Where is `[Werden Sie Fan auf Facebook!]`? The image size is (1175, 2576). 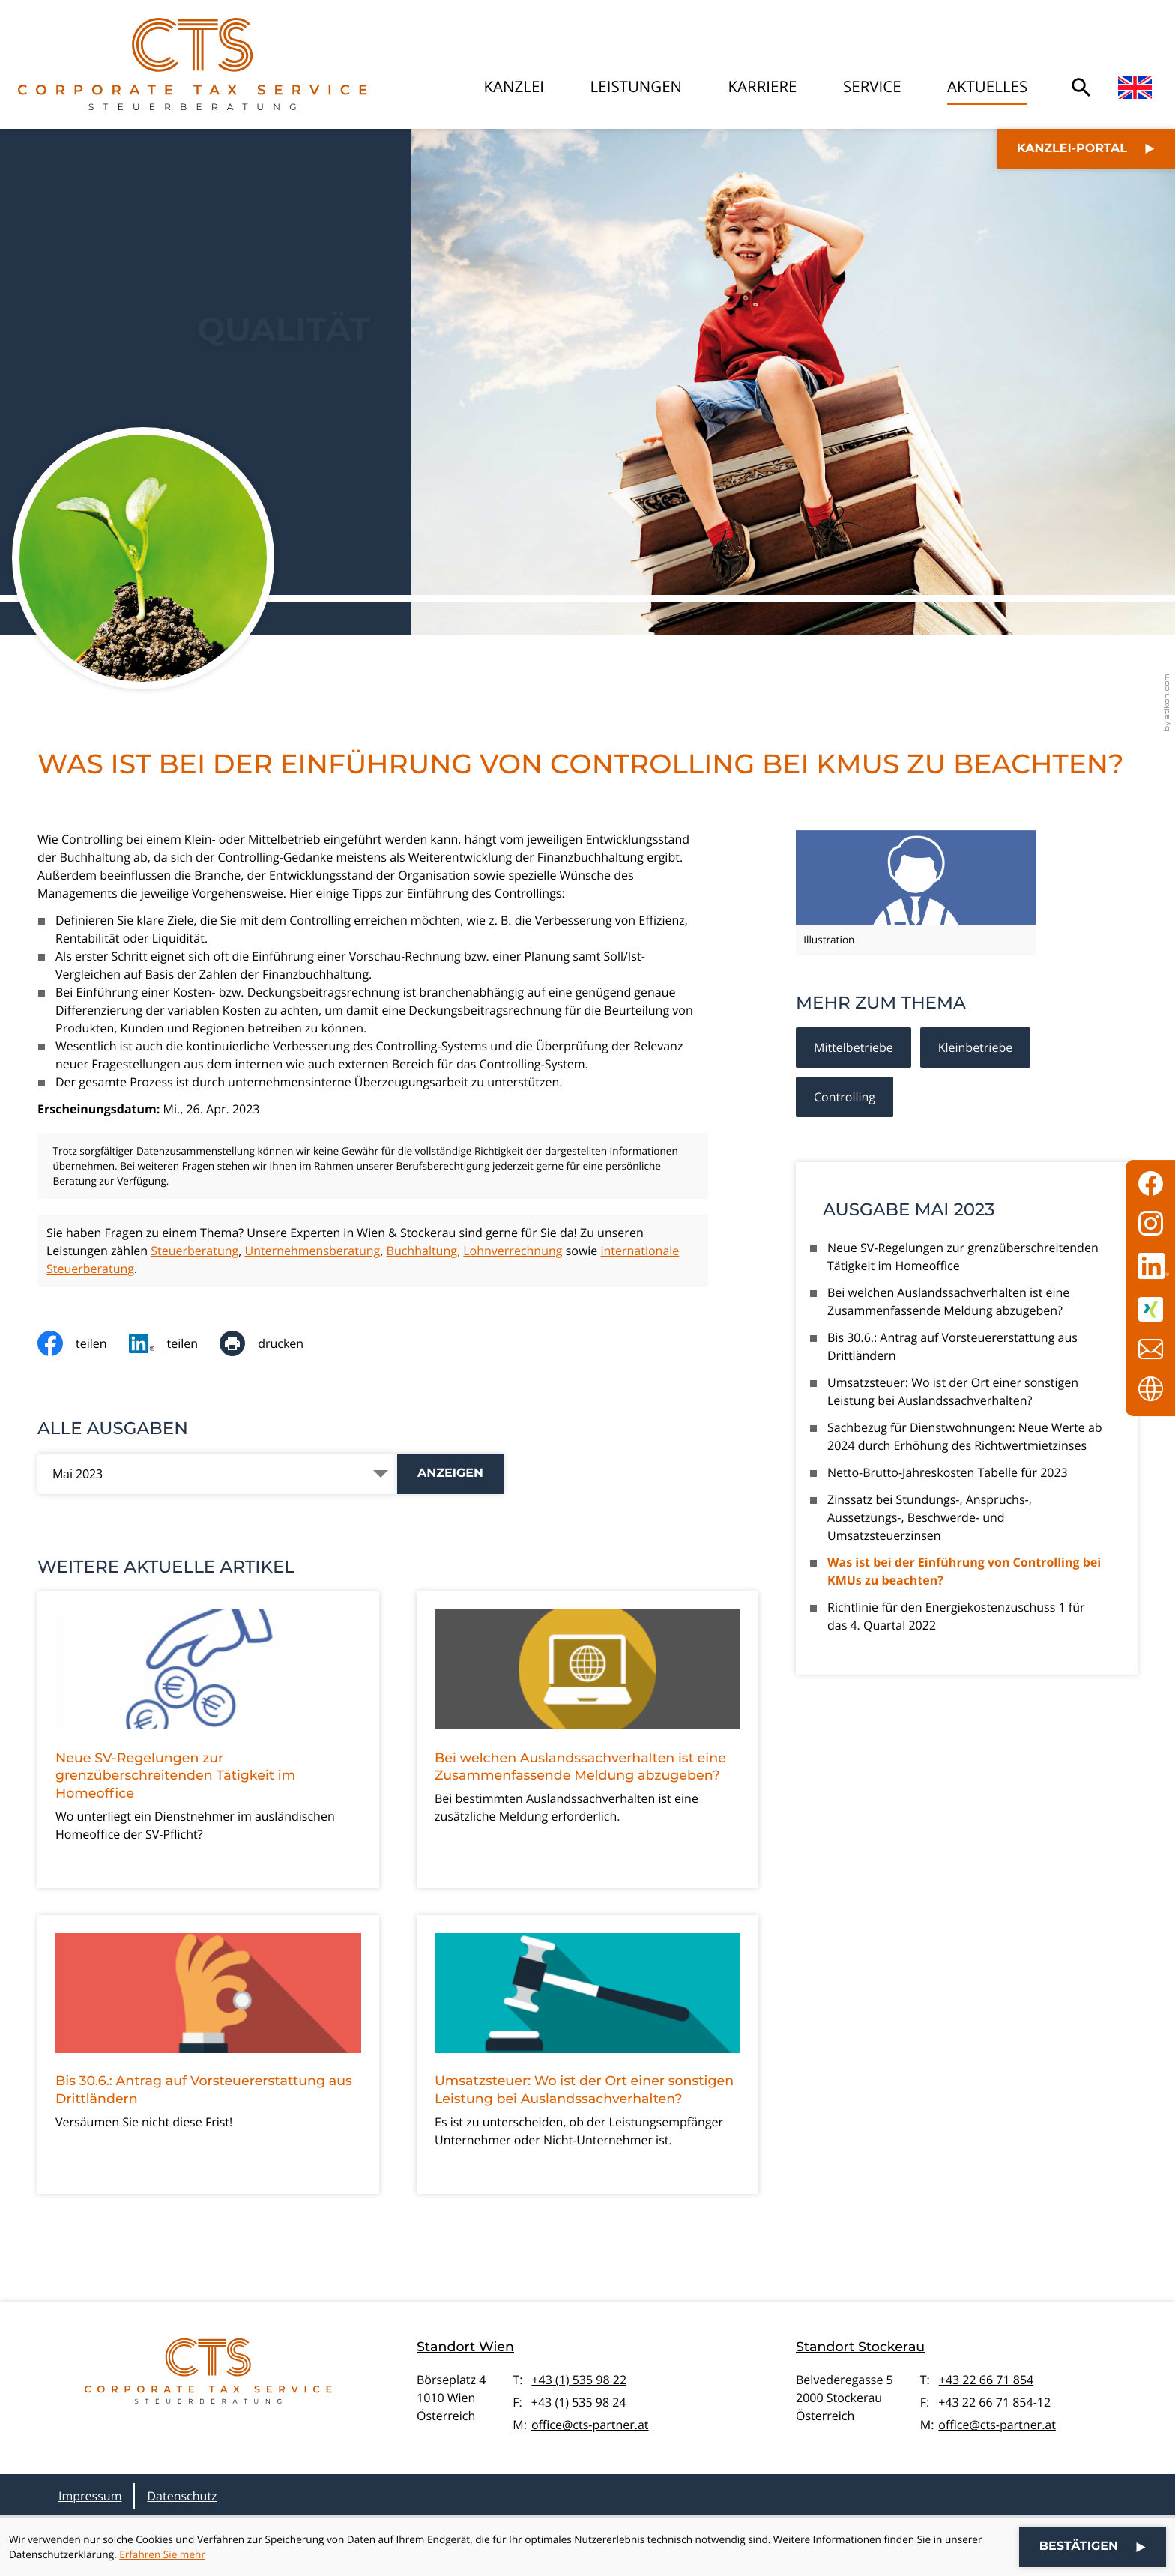
[Werden Sie Fan auf Facebook!] is located at coordinates (1150, 1183).